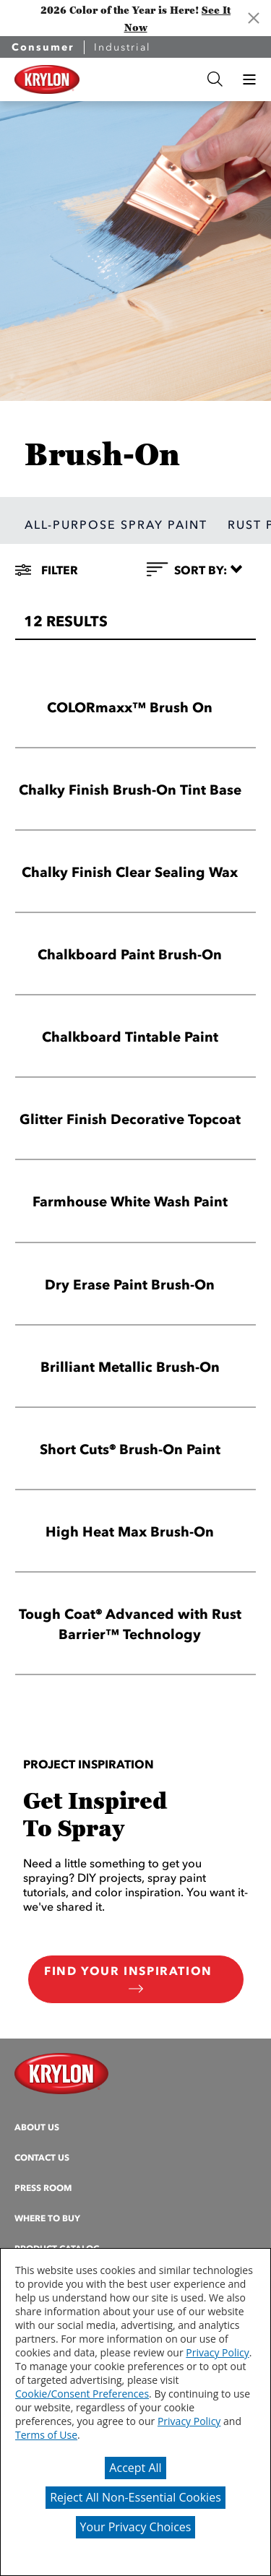  Describe the element at coordinates (135, 2468) in the screenshot. I see `Accept All` at that location.